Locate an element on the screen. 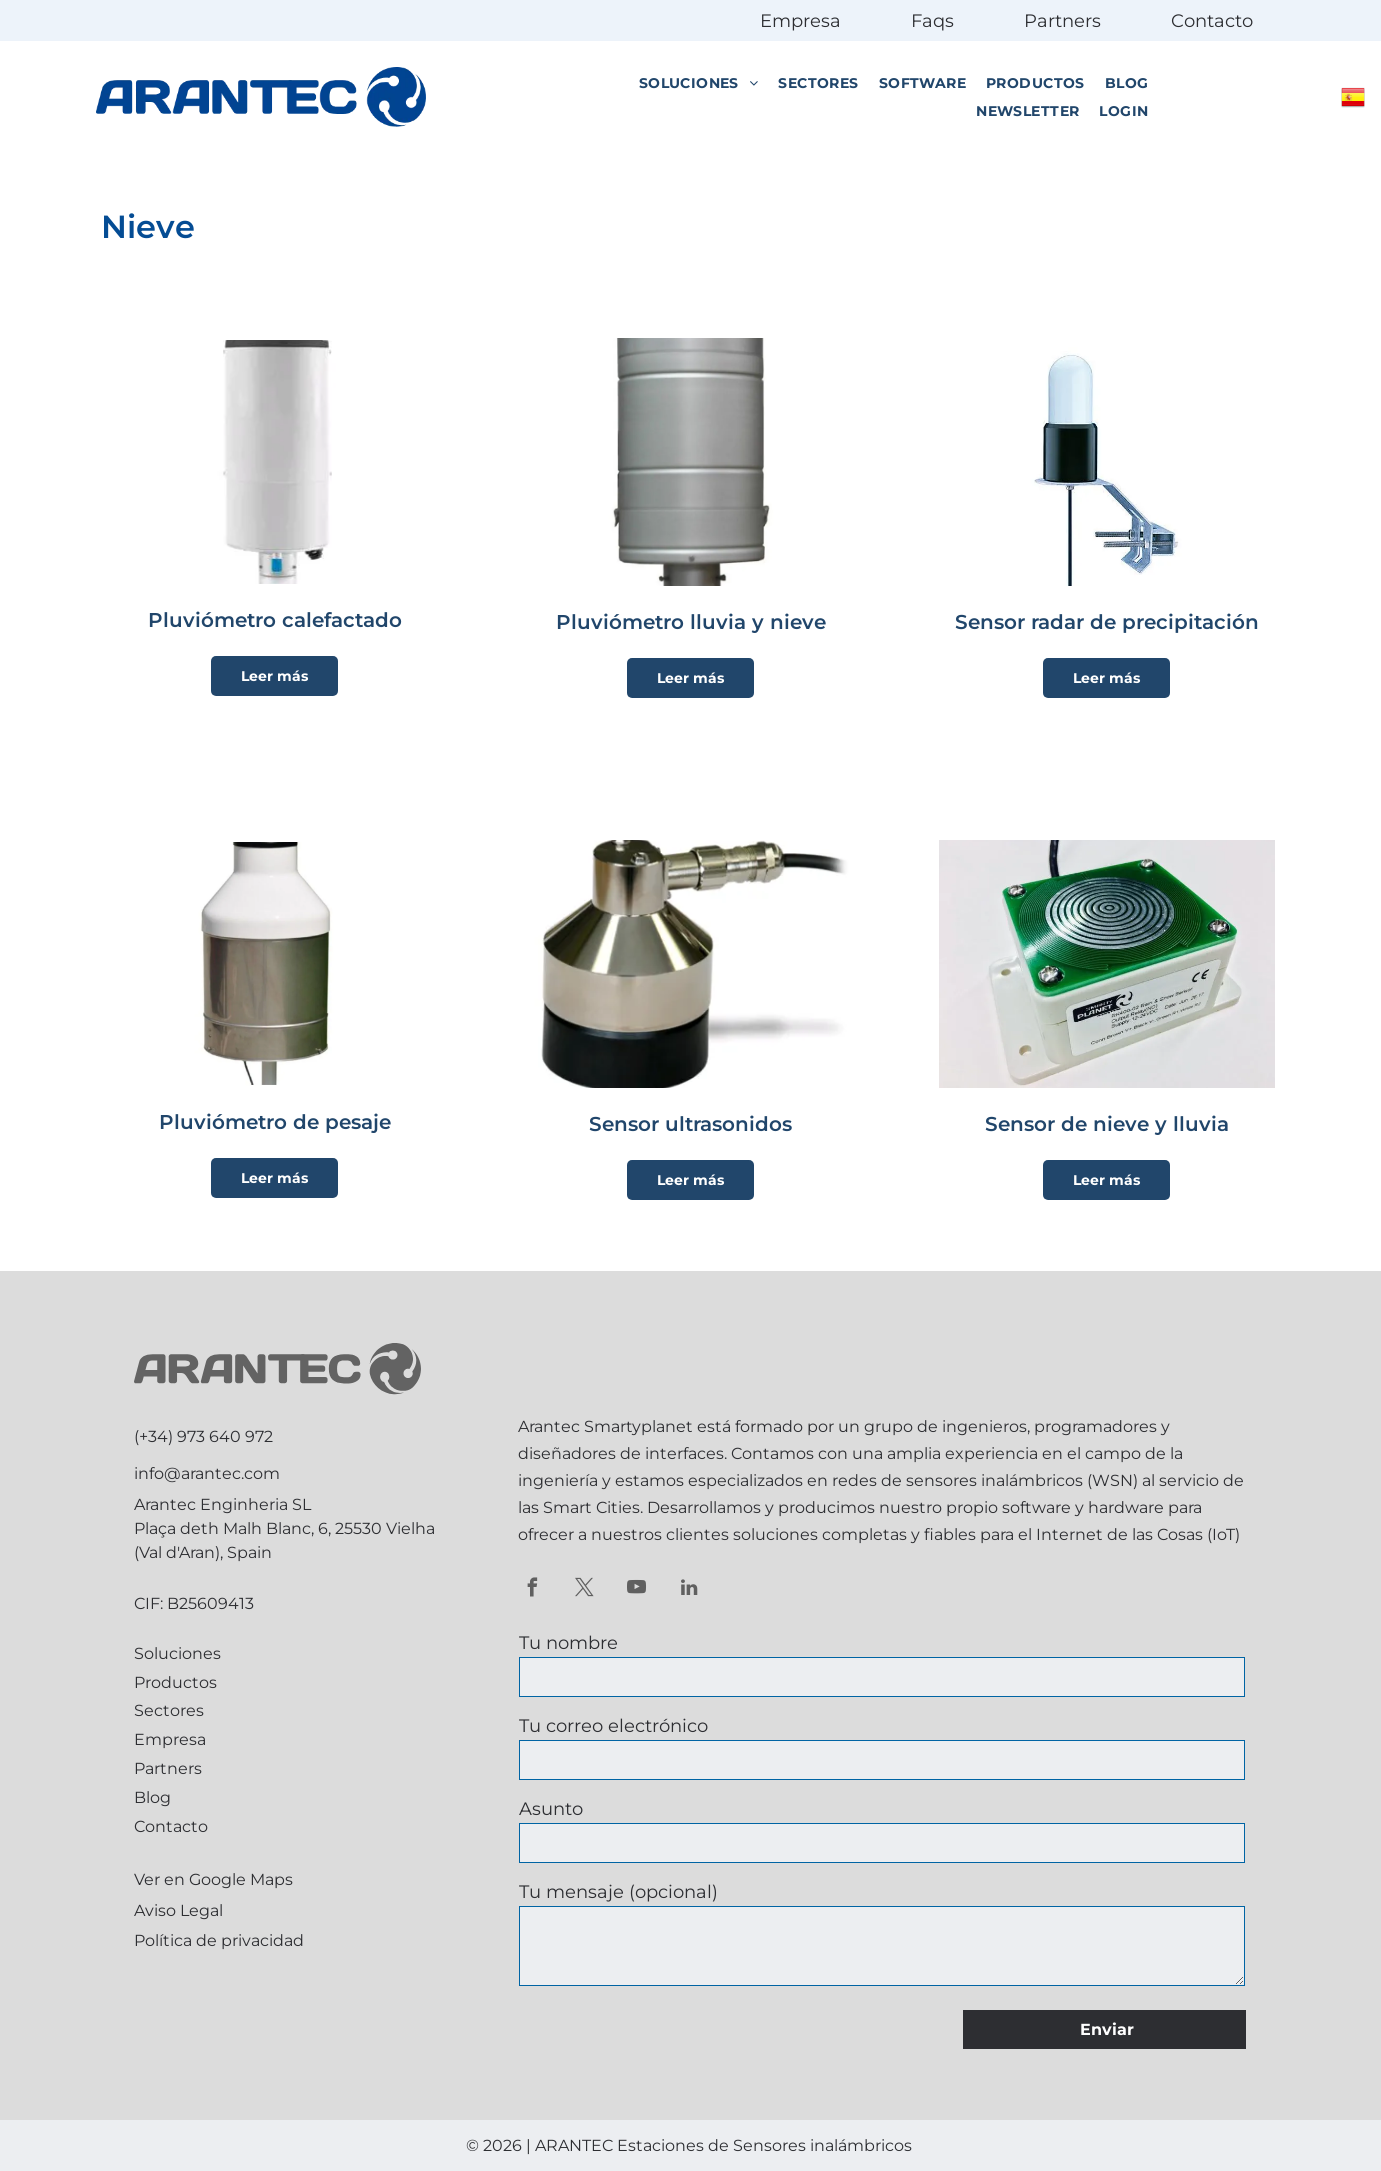 This screenshot has width=1381, height=2171. Tu mensaje (opcional) is located at coordinates (618, 1892).